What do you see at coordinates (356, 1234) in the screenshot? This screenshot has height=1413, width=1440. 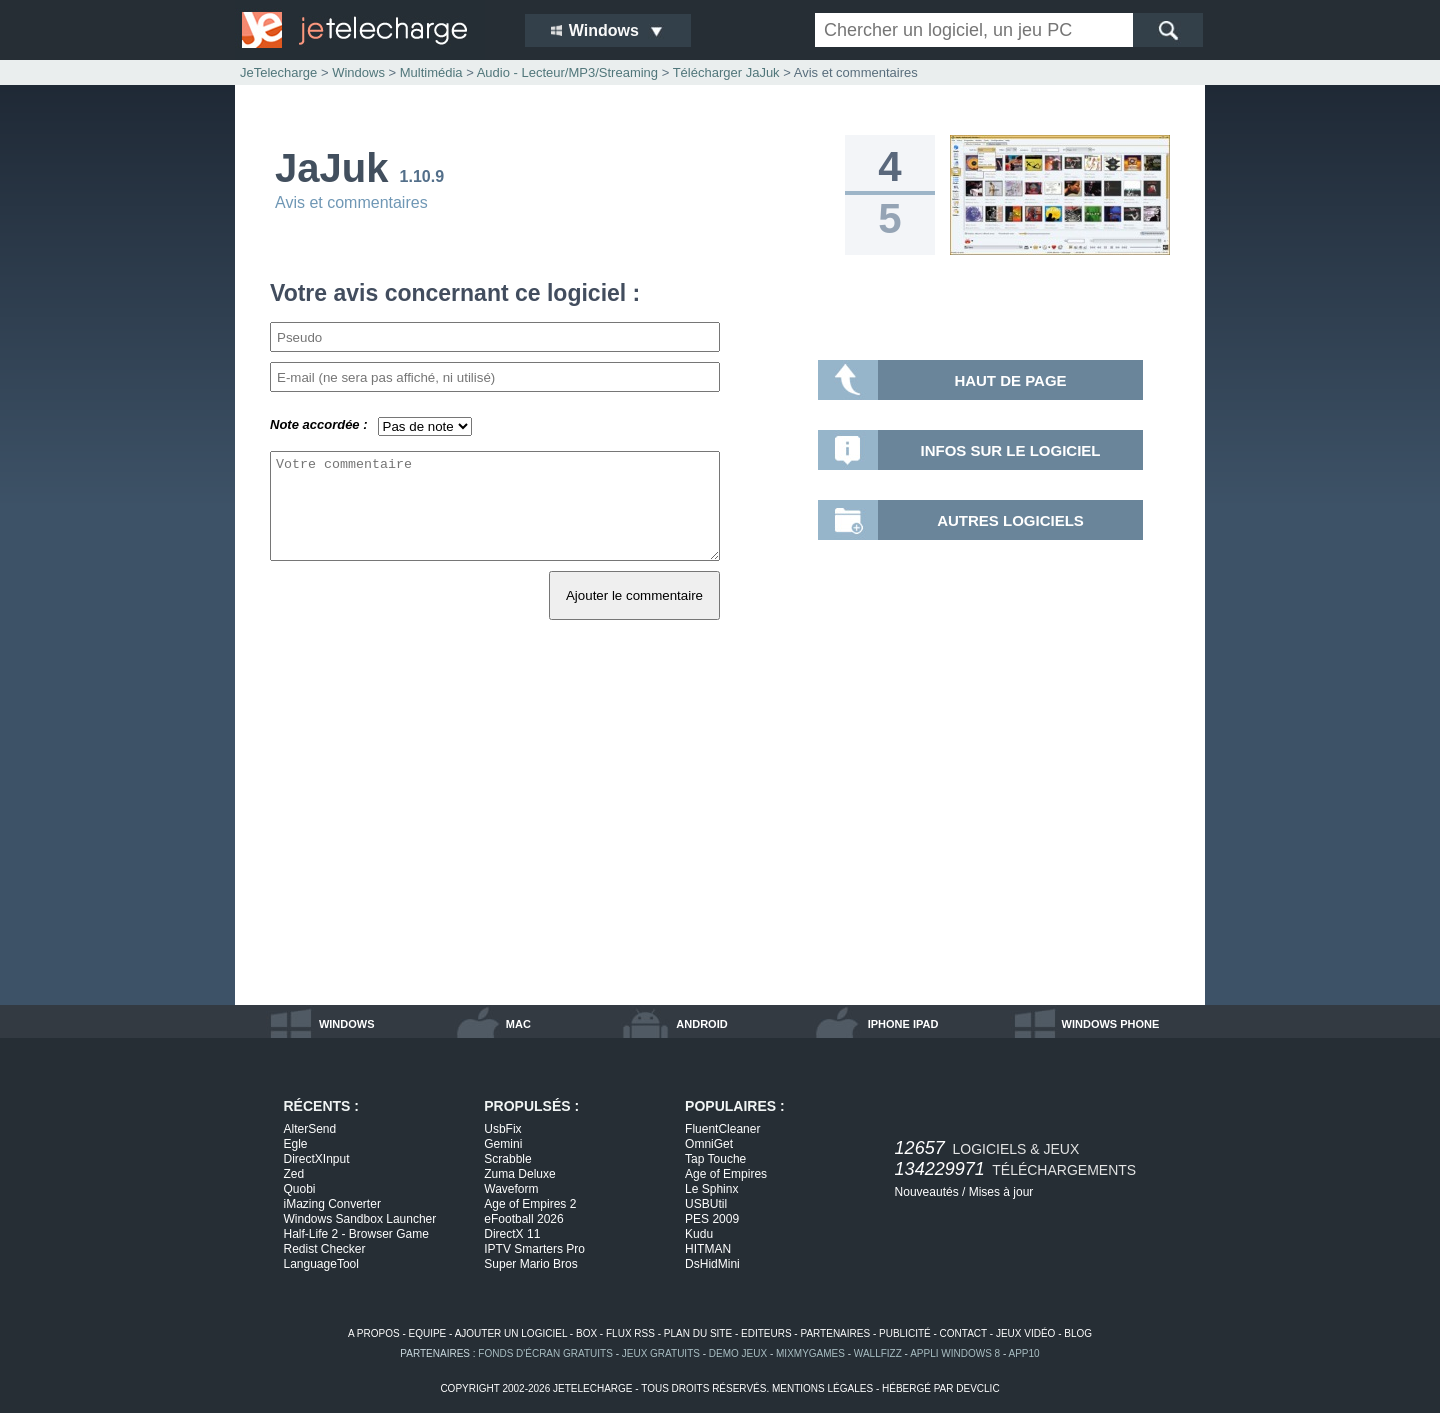 I see `Half-Life 2 - Browser Game` at bounding box center [356, 1234].